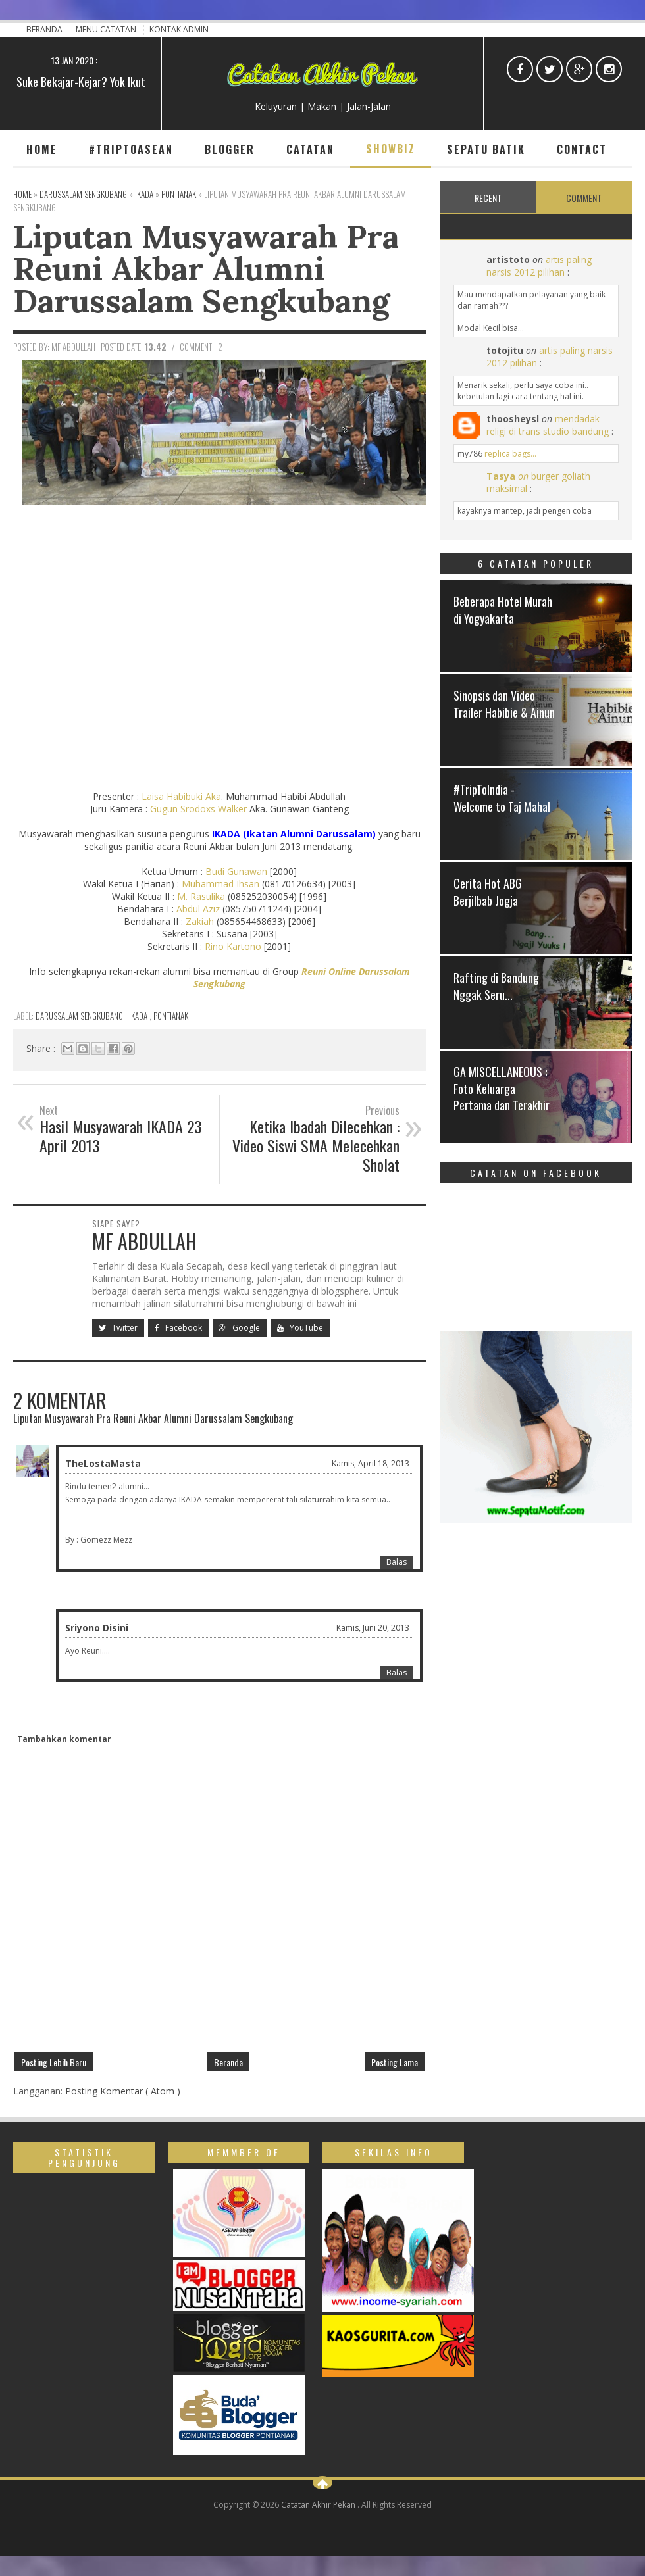 The width and height of the screenshot is (645, 2576). What do you see at coordinates (181, 796) in the screenshot?
I see `Laisa Habibuki Aka` at bounding box center [181, 796].